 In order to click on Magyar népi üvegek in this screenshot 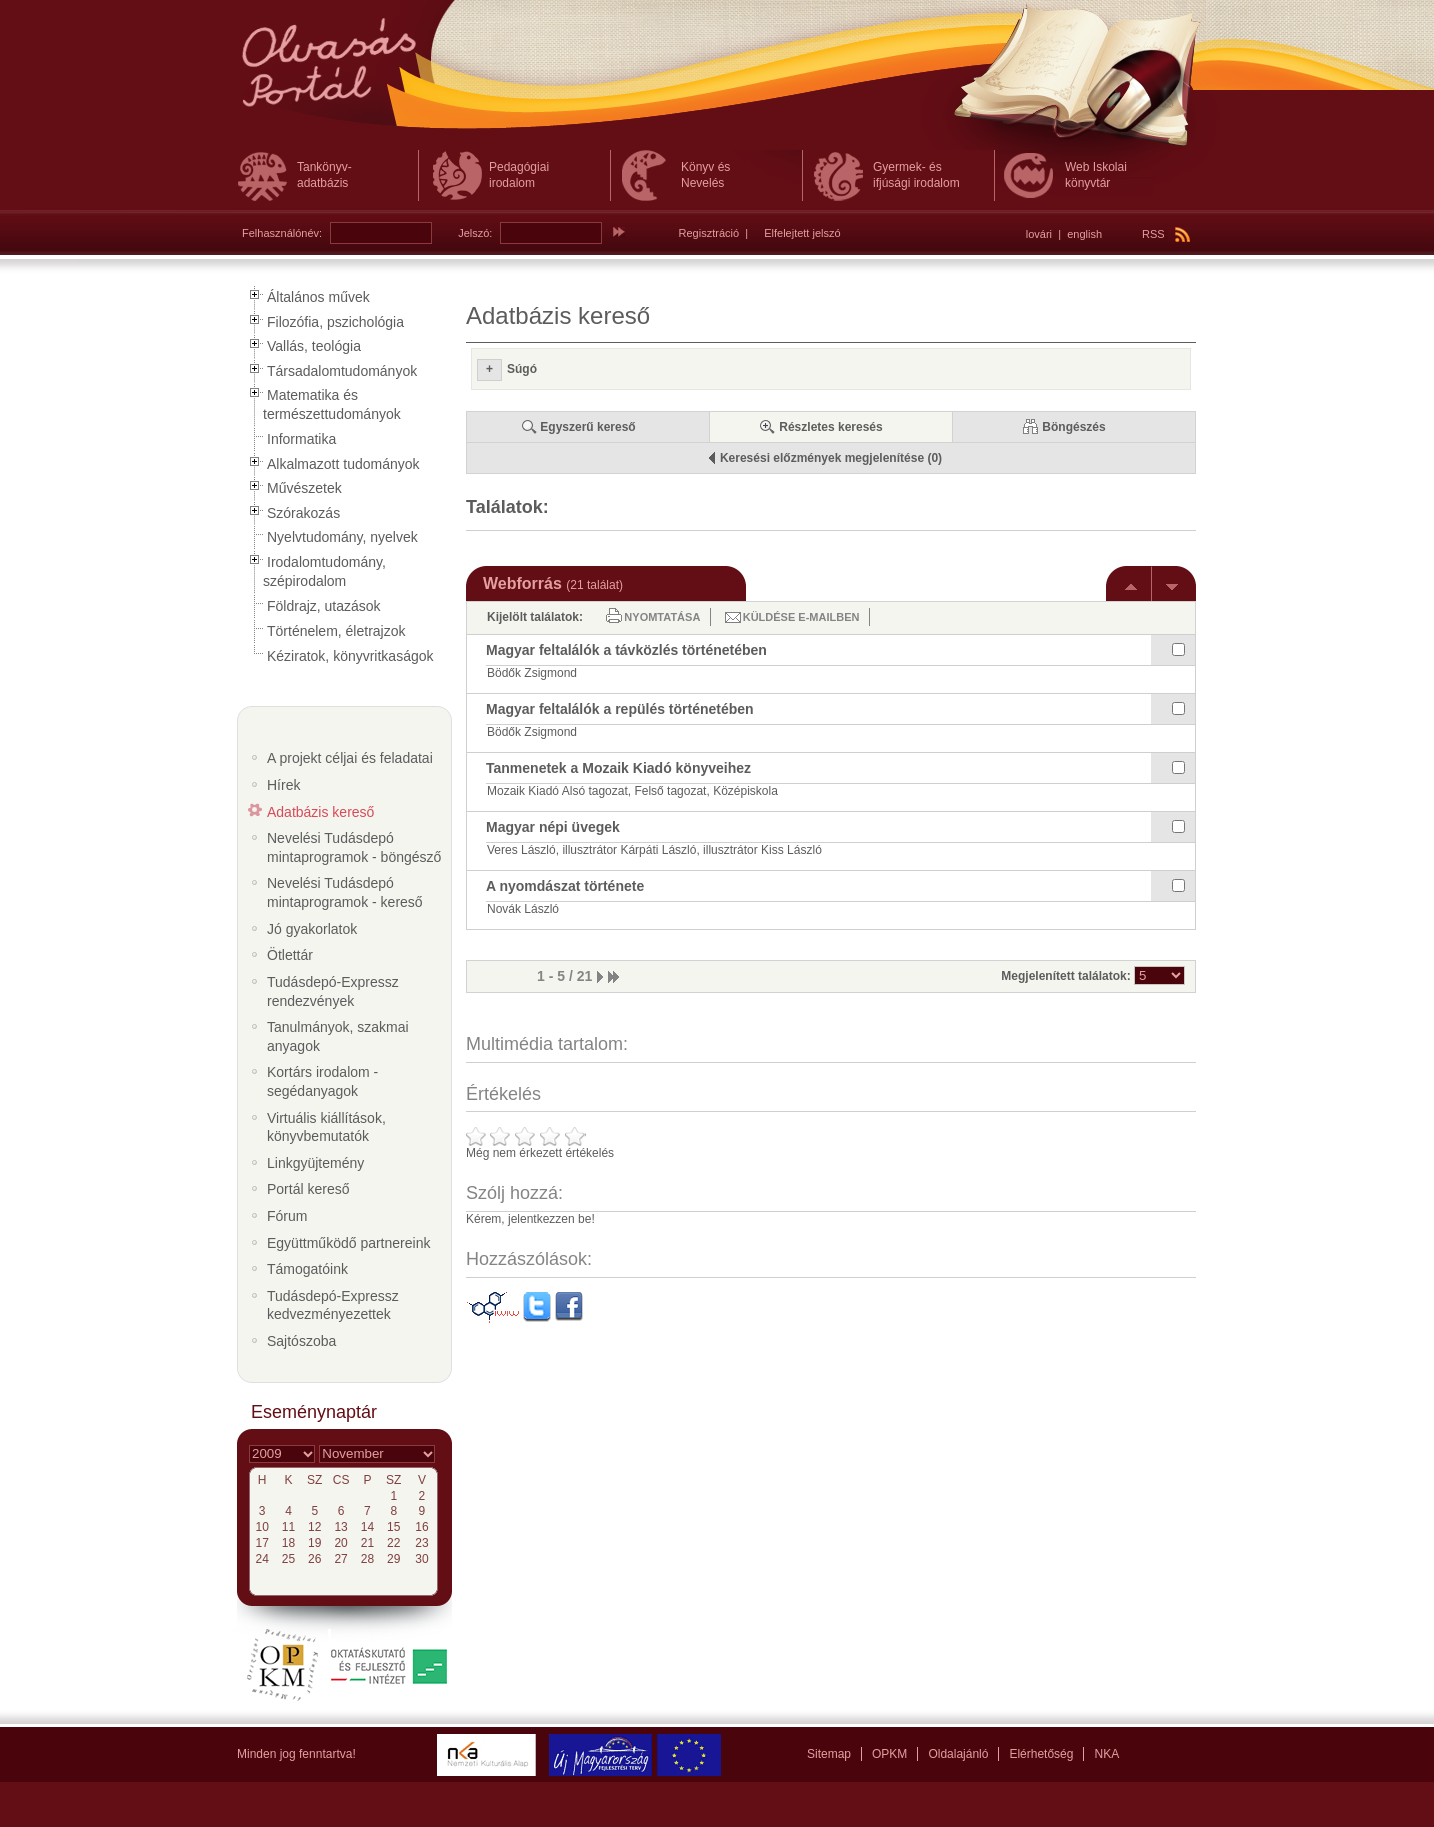, I will do `click(553, 827)`.